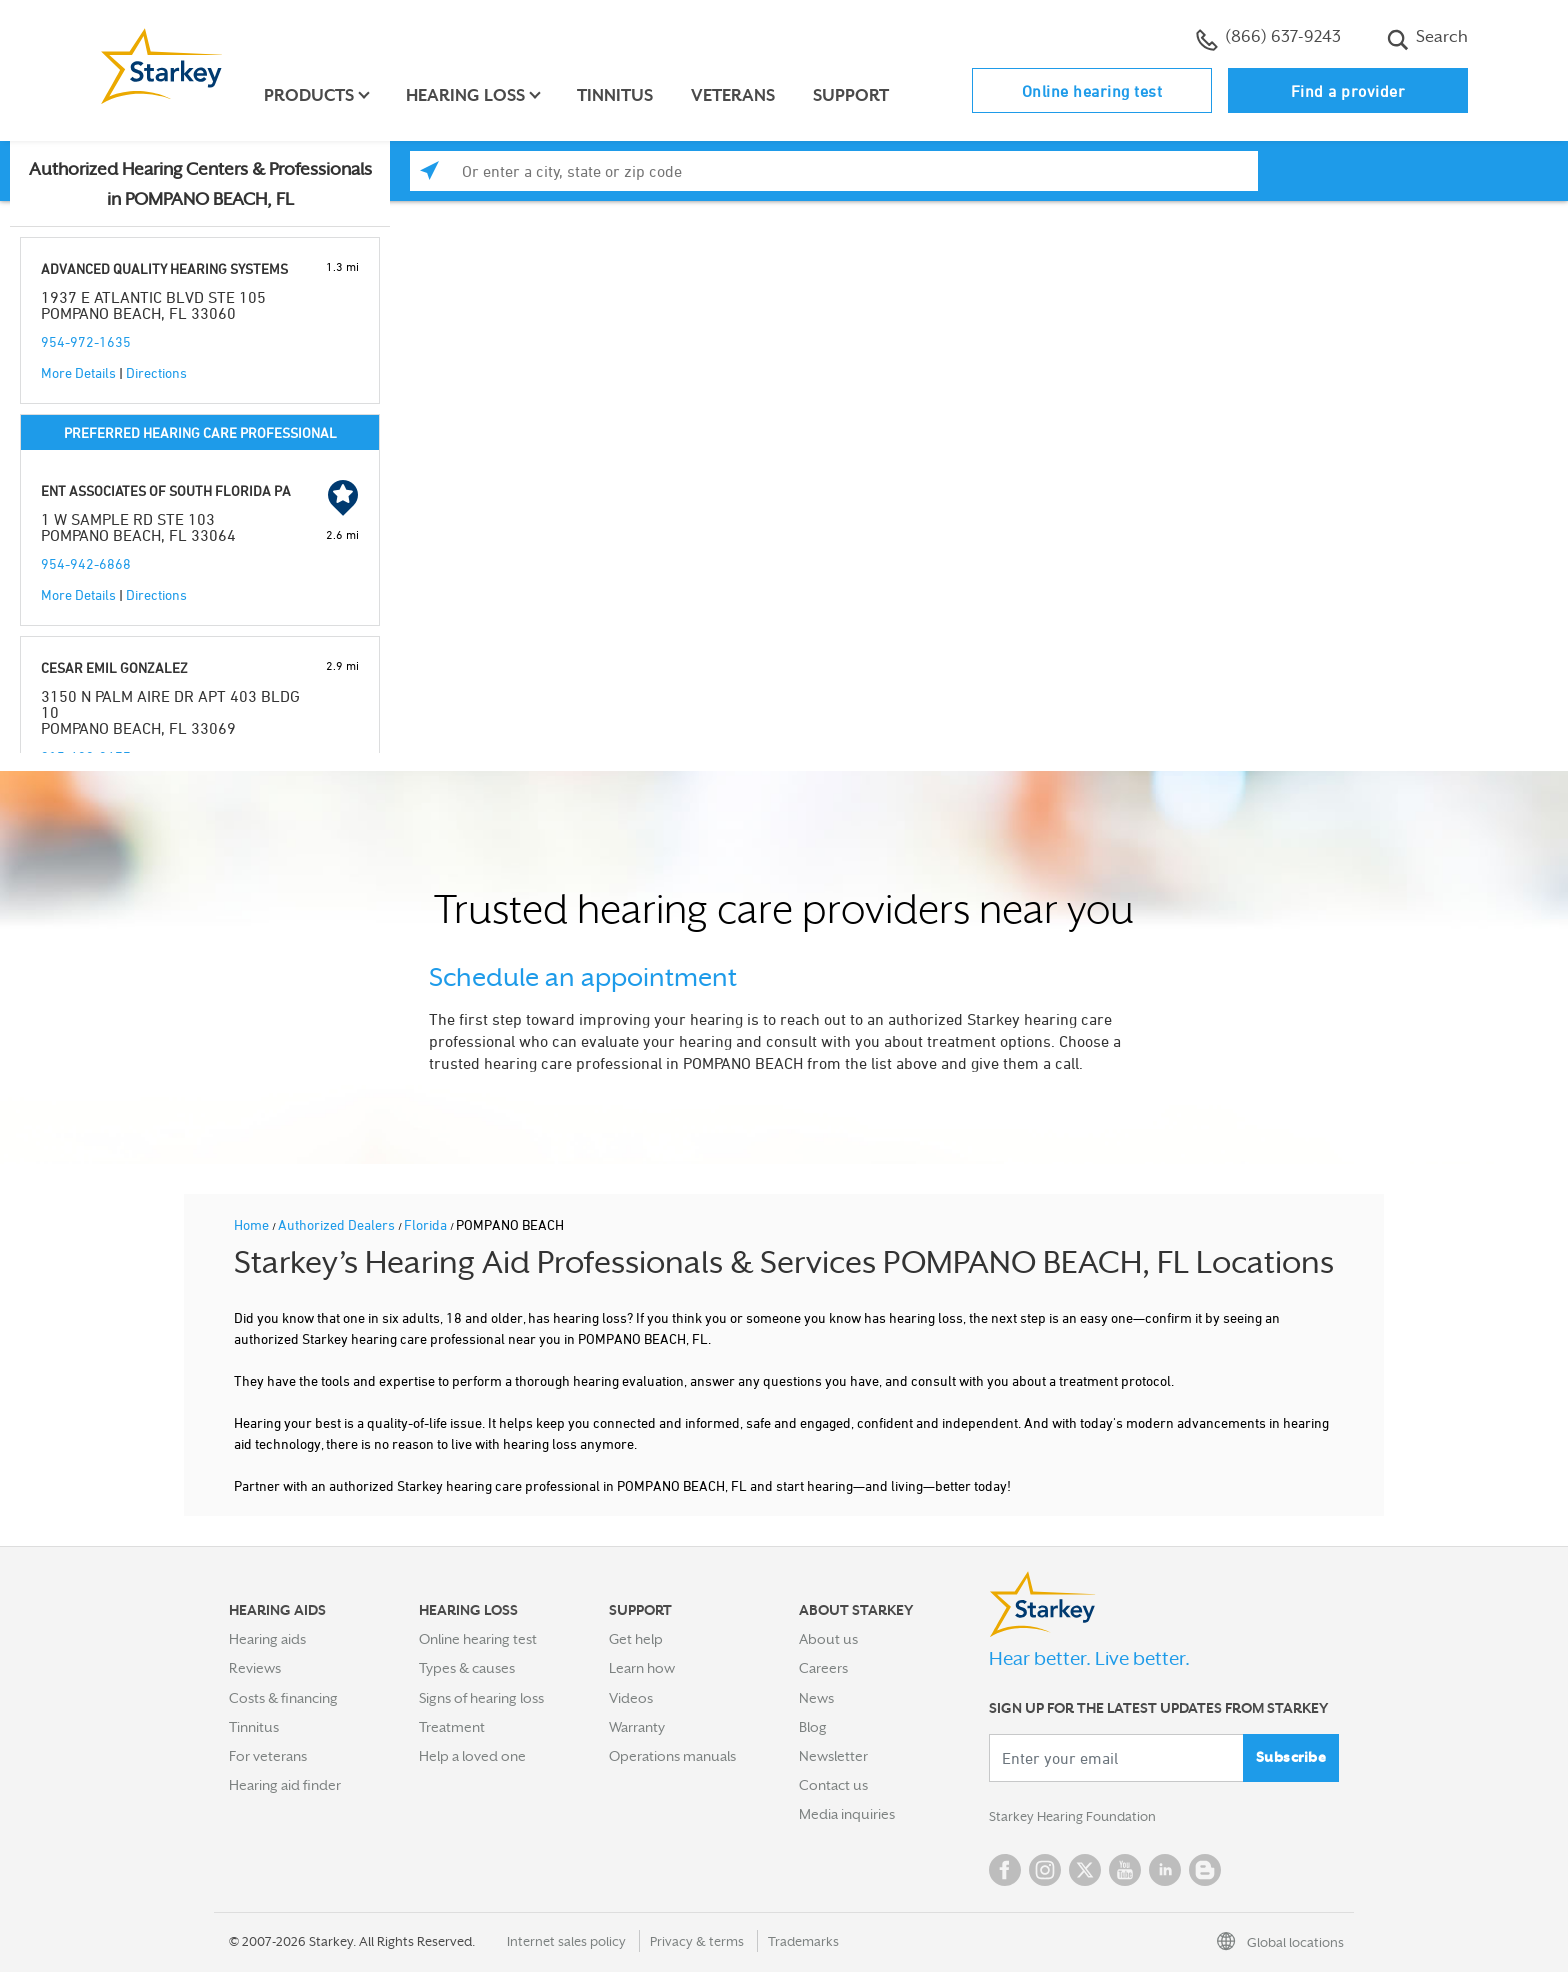  I want to click on Online hearing test, so click(1092, 91).